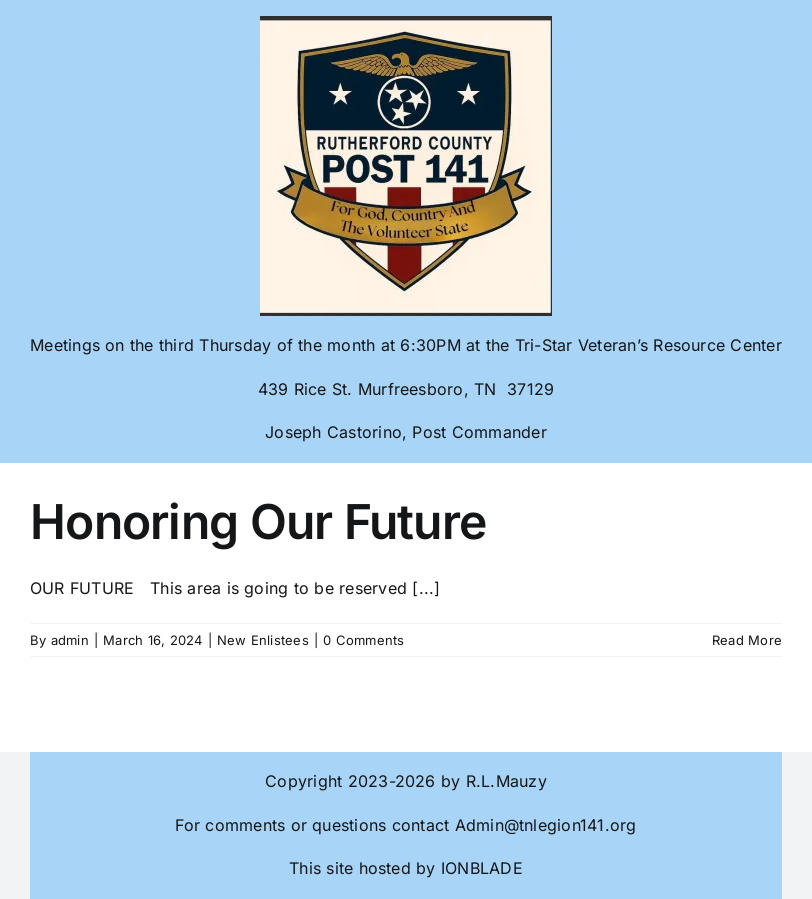  What do you see at coordinates (747, 640) in the screenshot?
I see `Read More [More on Honoring Our Future]` at bounding box center [747, 640].